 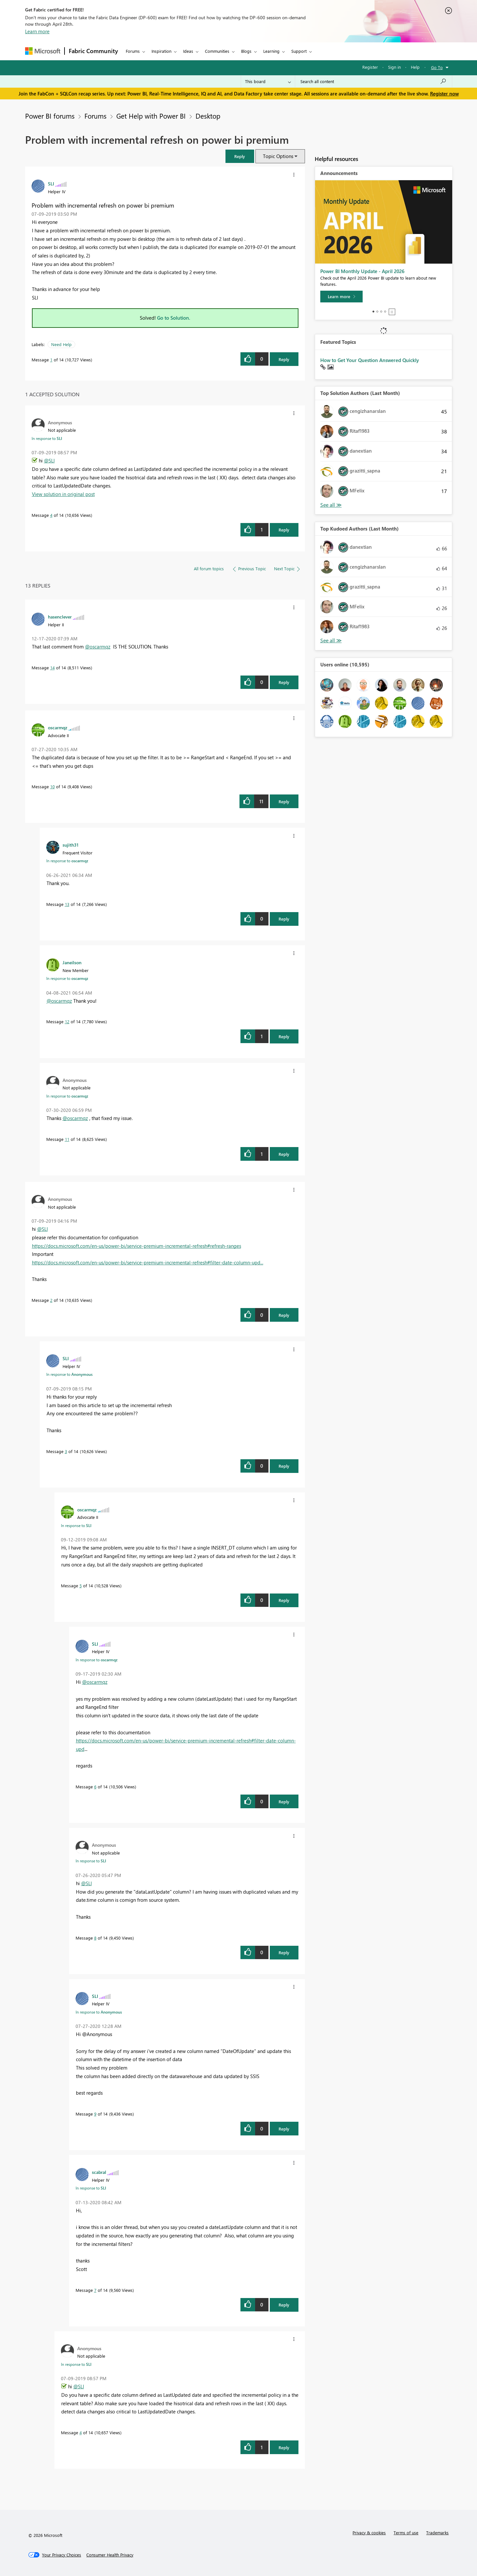 I want to click on [button], so click(x=239, y=156).